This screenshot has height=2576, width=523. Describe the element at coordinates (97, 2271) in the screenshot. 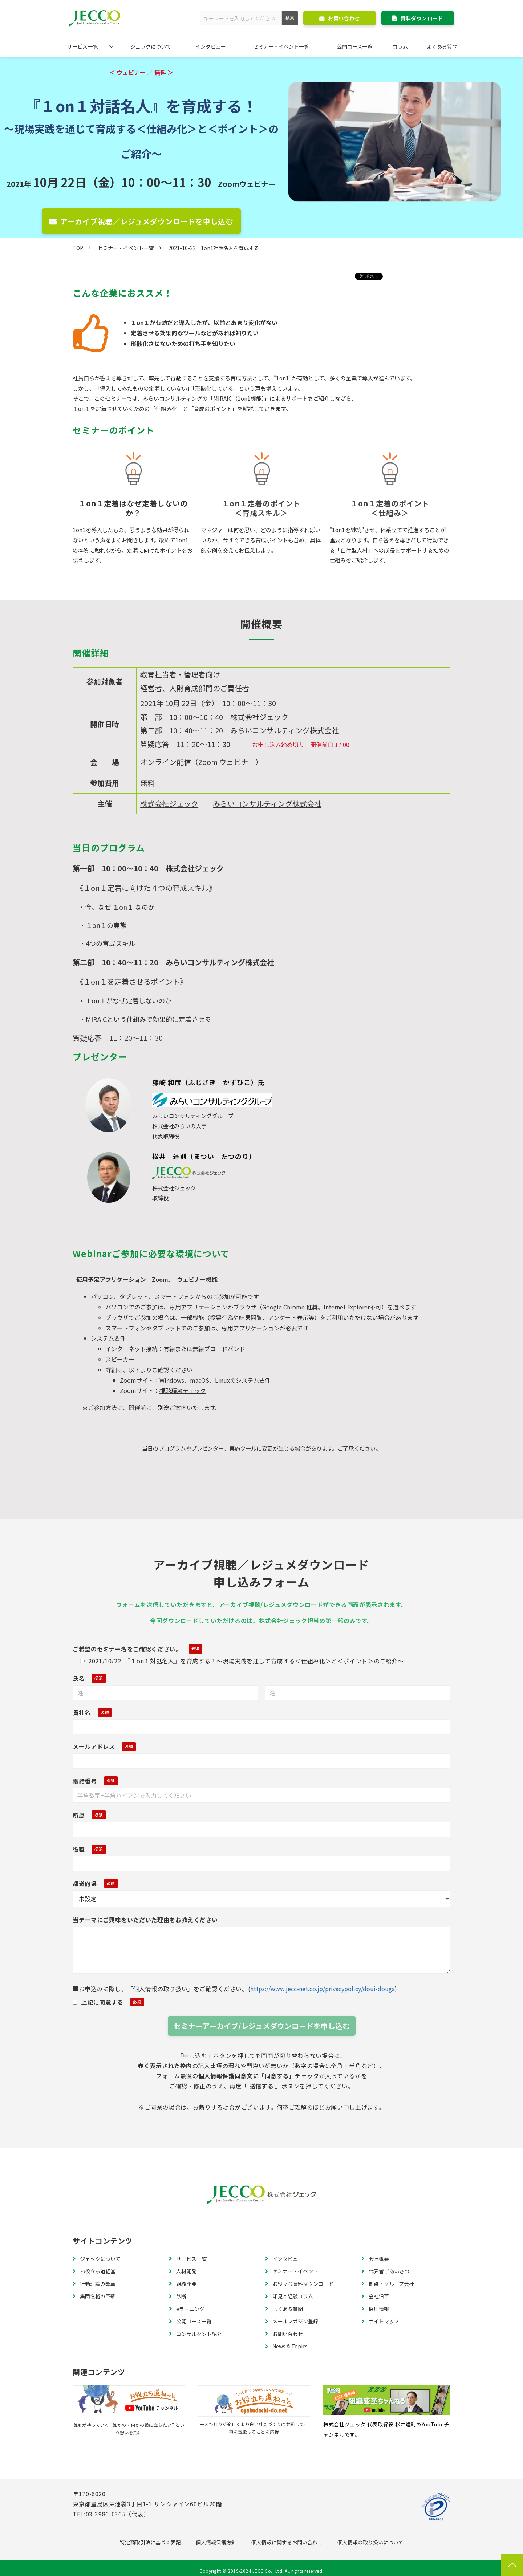

I see `お役立ち道経営` at that location.